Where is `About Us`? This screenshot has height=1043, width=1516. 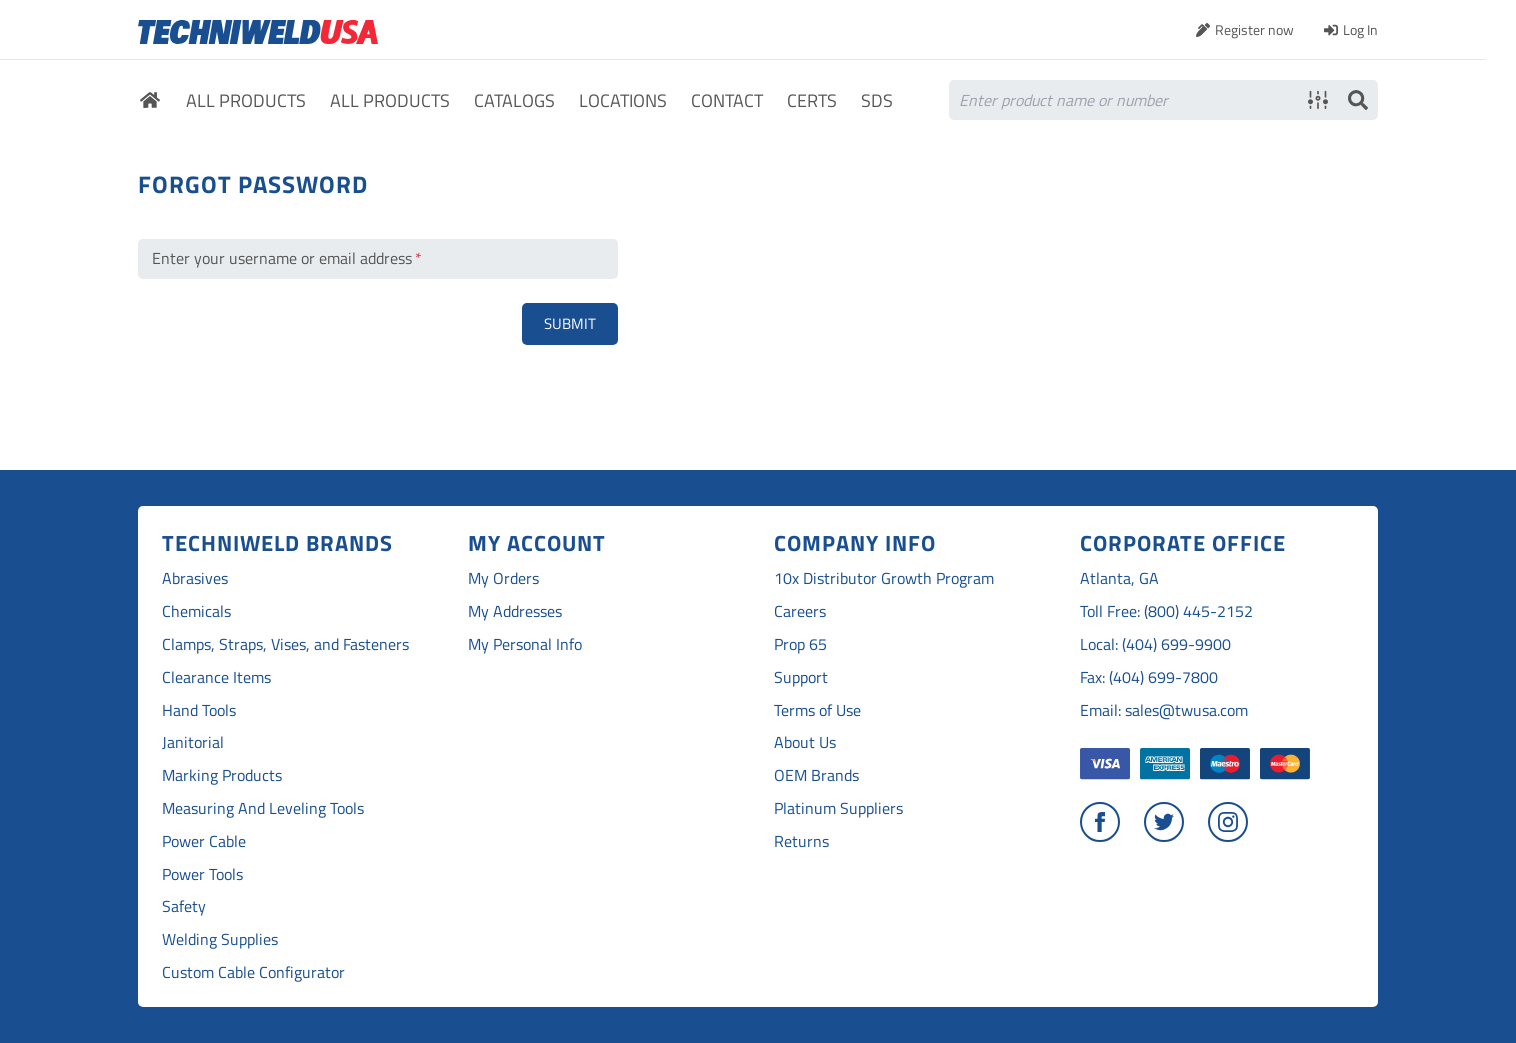
About Us is located at coordinates (805, 742).